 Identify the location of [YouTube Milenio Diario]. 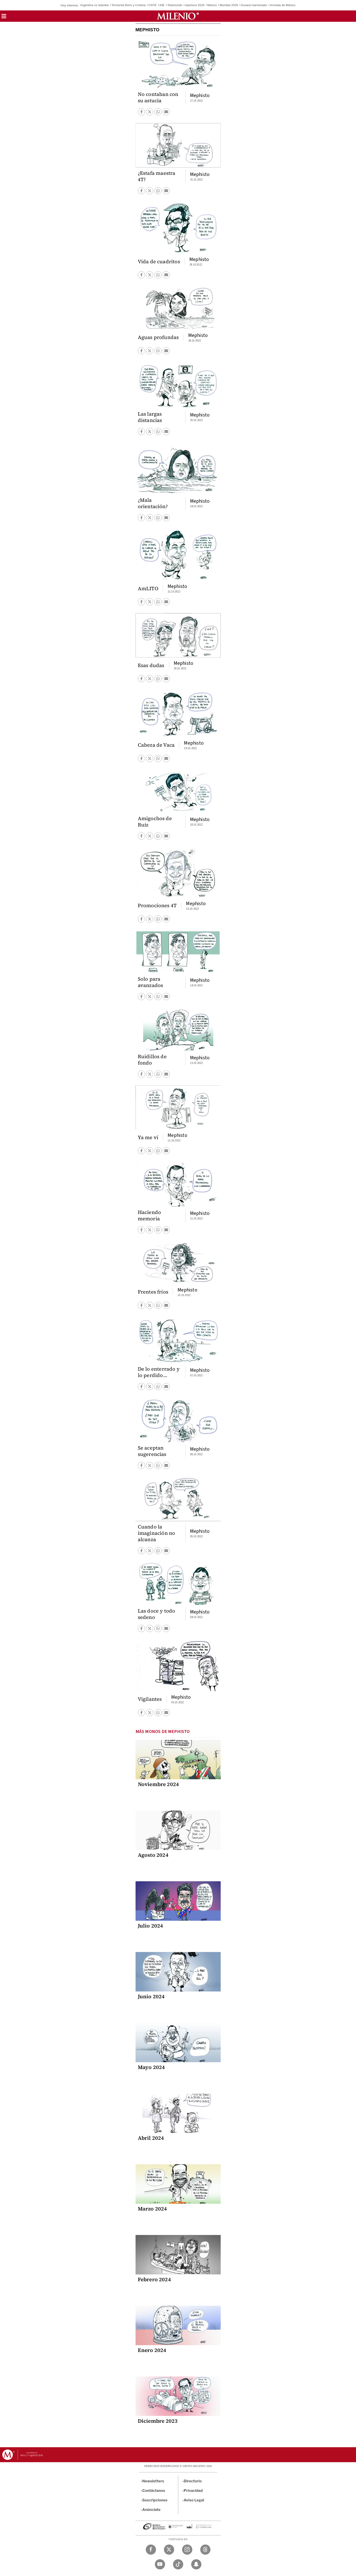
(160, 2564).